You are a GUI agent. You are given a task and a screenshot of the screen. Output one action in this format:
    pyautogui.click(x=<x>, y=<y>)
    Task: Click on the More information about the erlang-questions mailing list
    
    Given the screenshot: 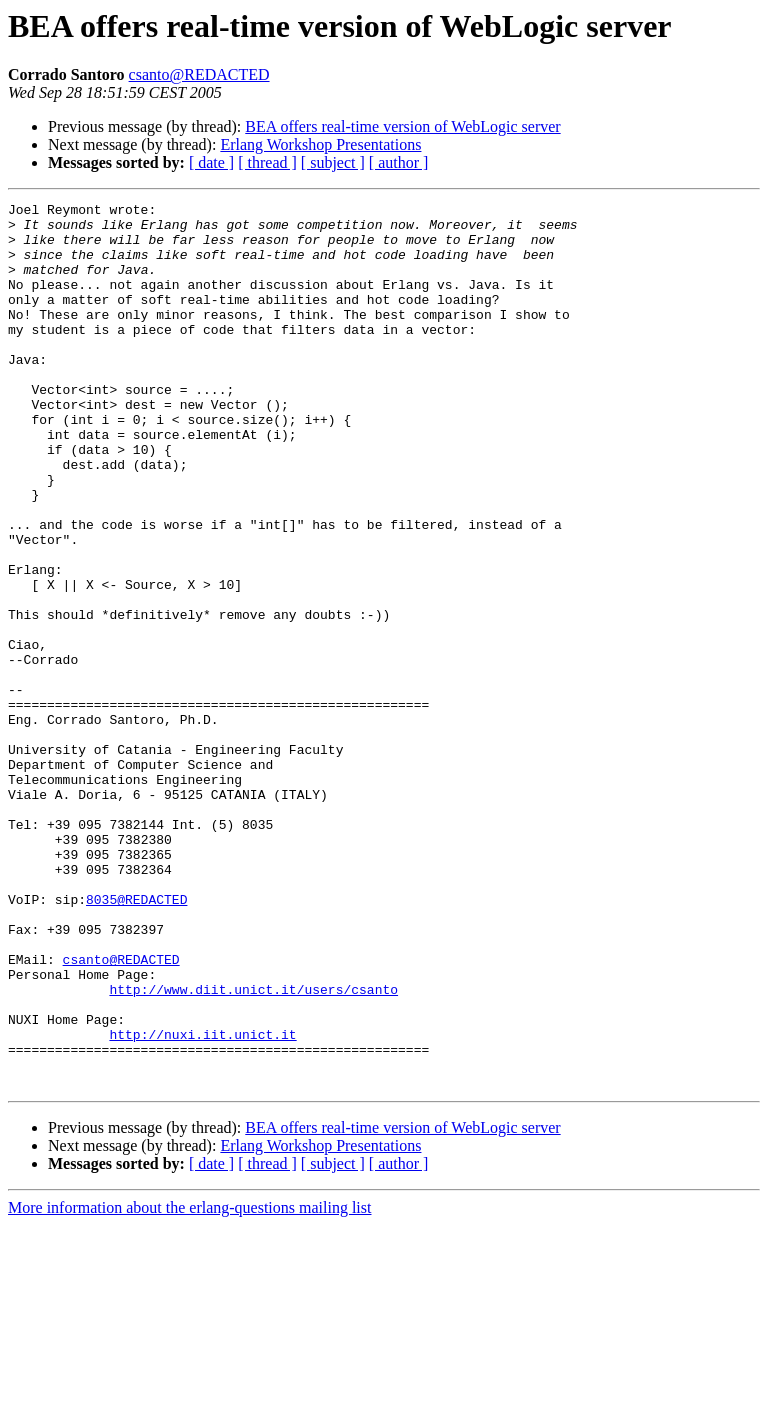 What is the action you would take?
    pyautogui.click(x=189, y=1384)
    